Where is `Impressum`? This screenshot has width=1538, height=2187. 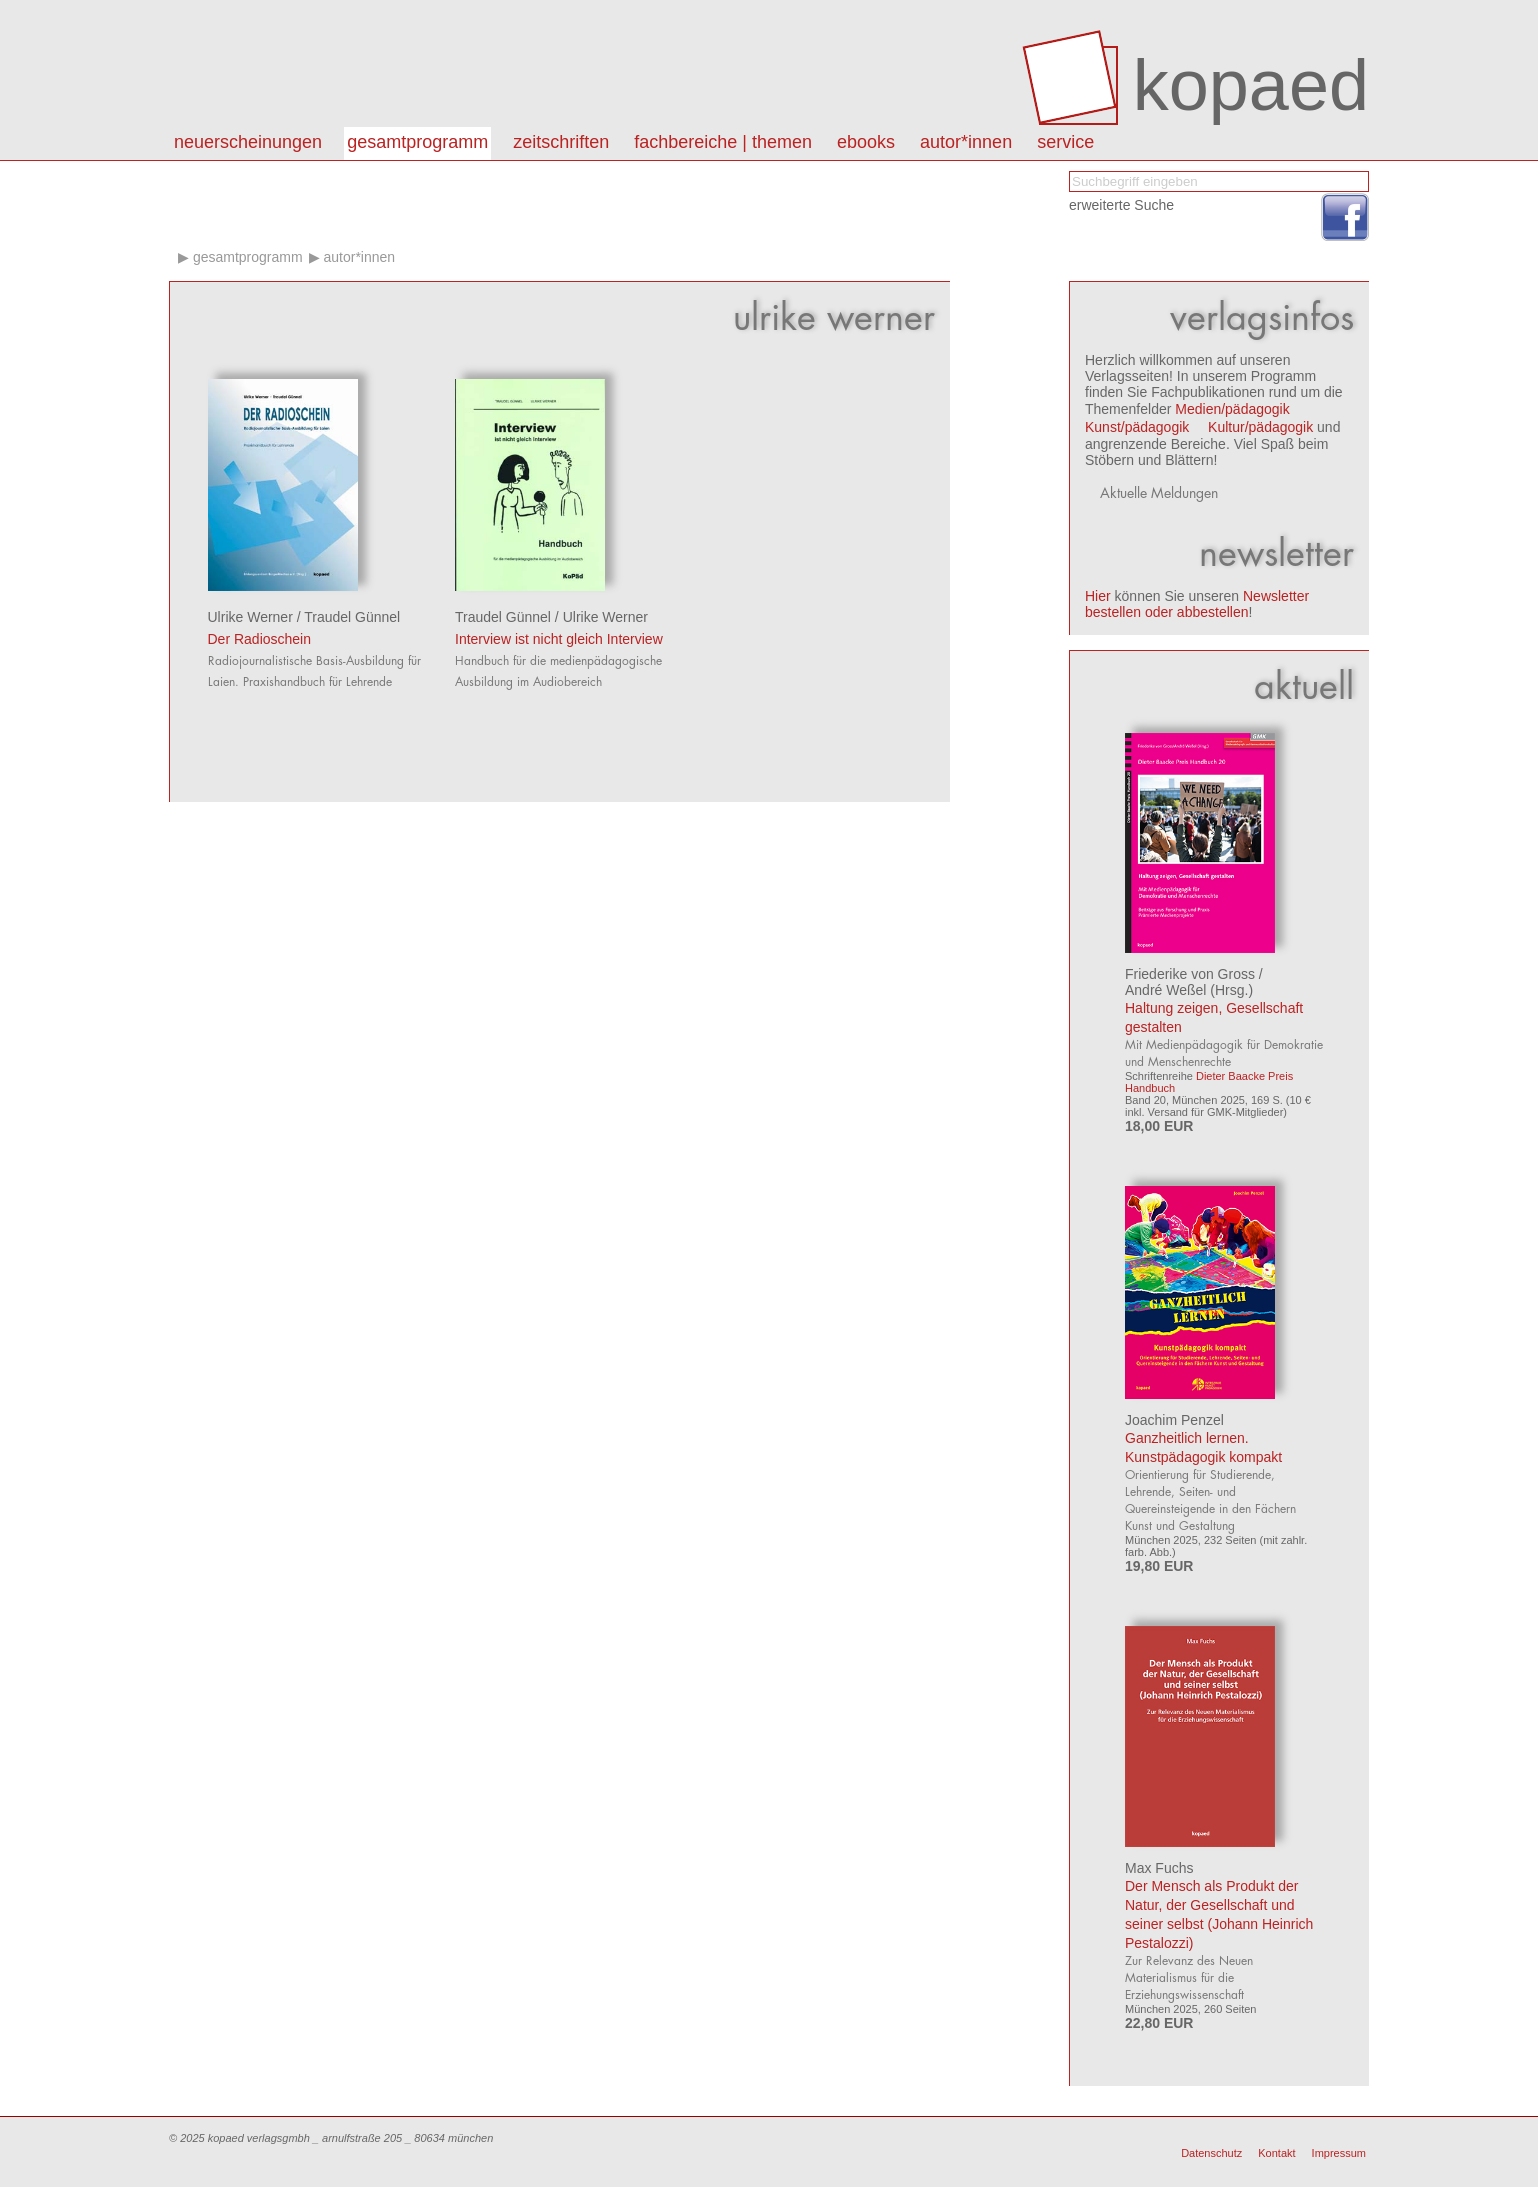 Impressum is located at coordinates (1339, 2153).